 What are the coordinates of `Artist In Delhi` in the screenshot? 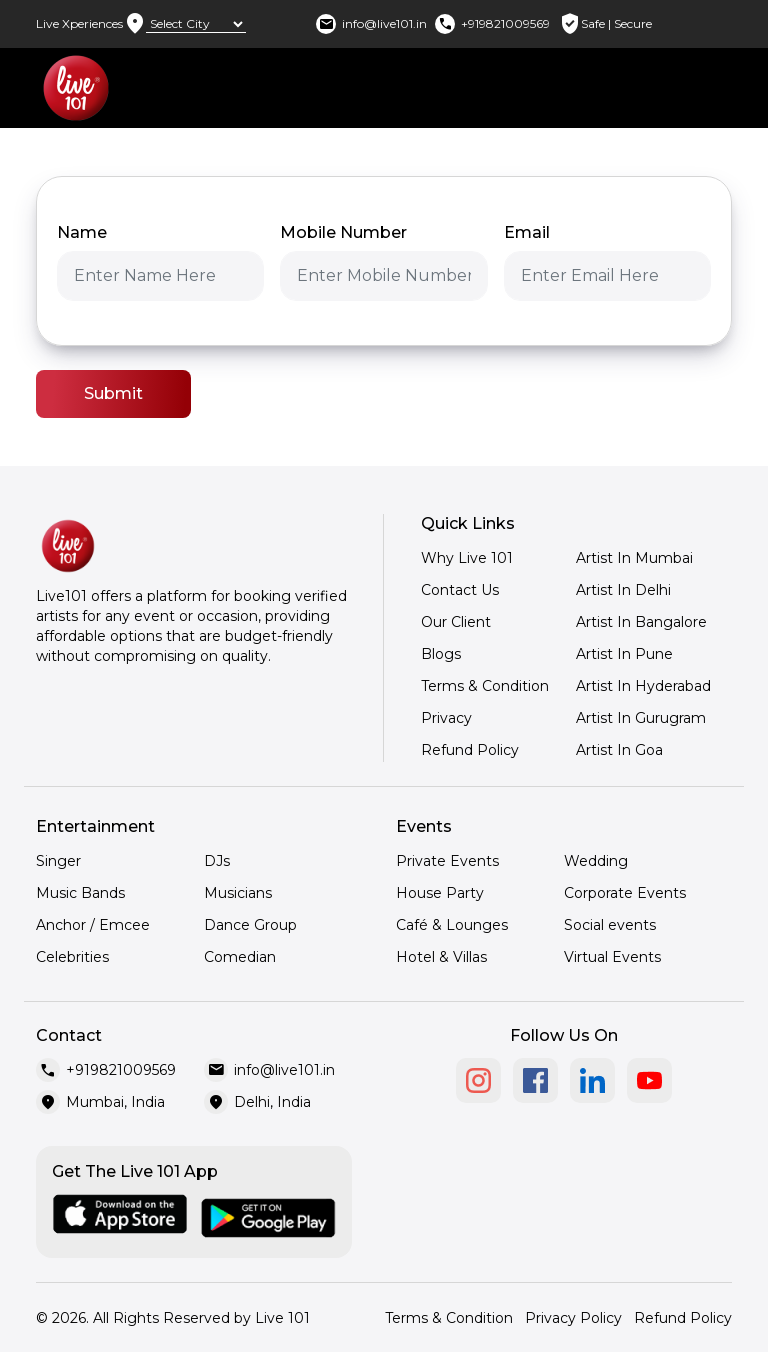 It's located at (623, 590).